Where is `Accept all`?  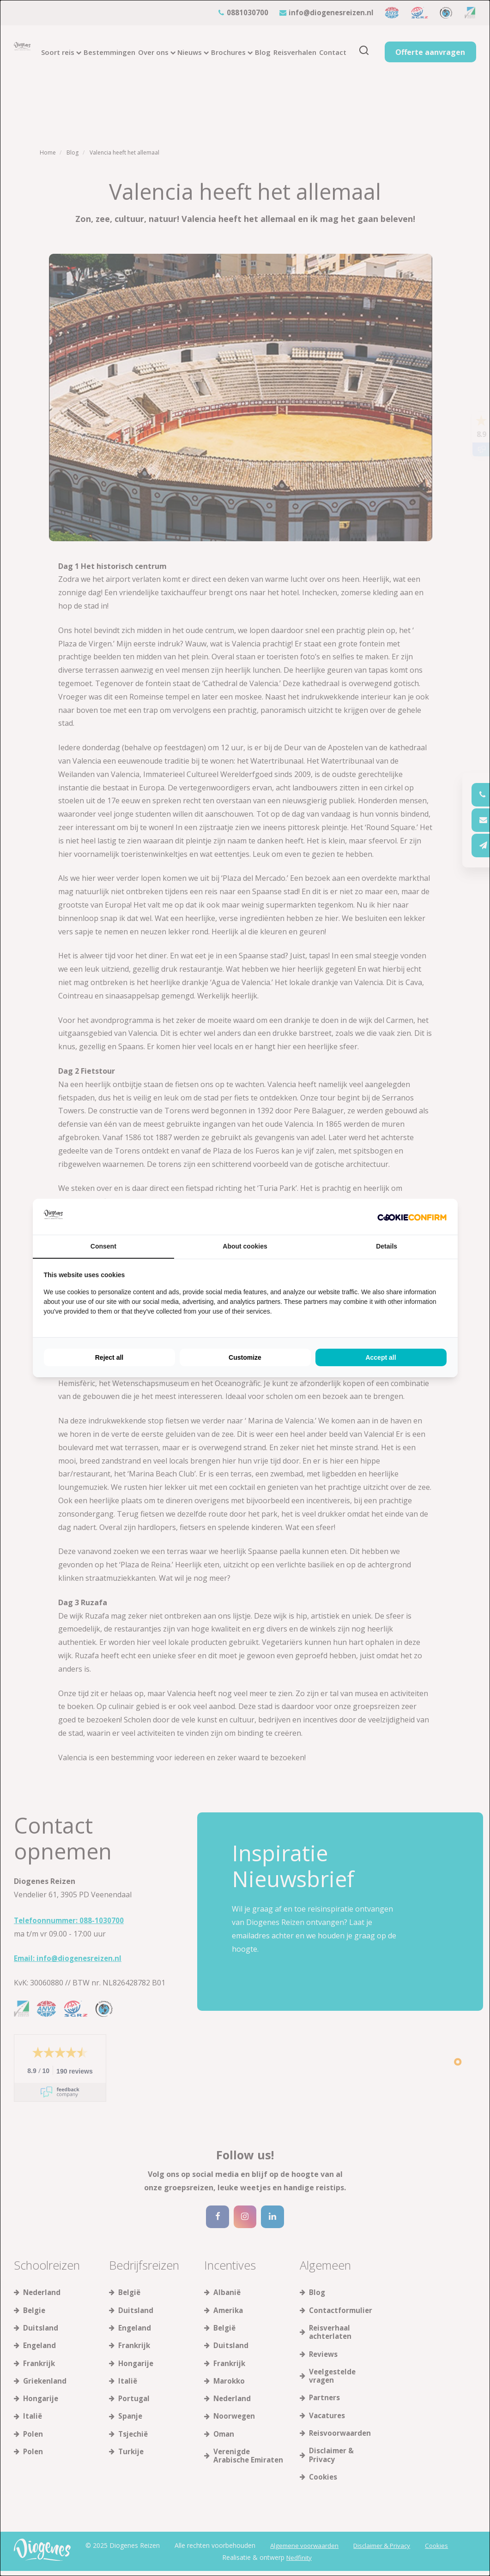
Accept all is located at coordinates (380, 1357).